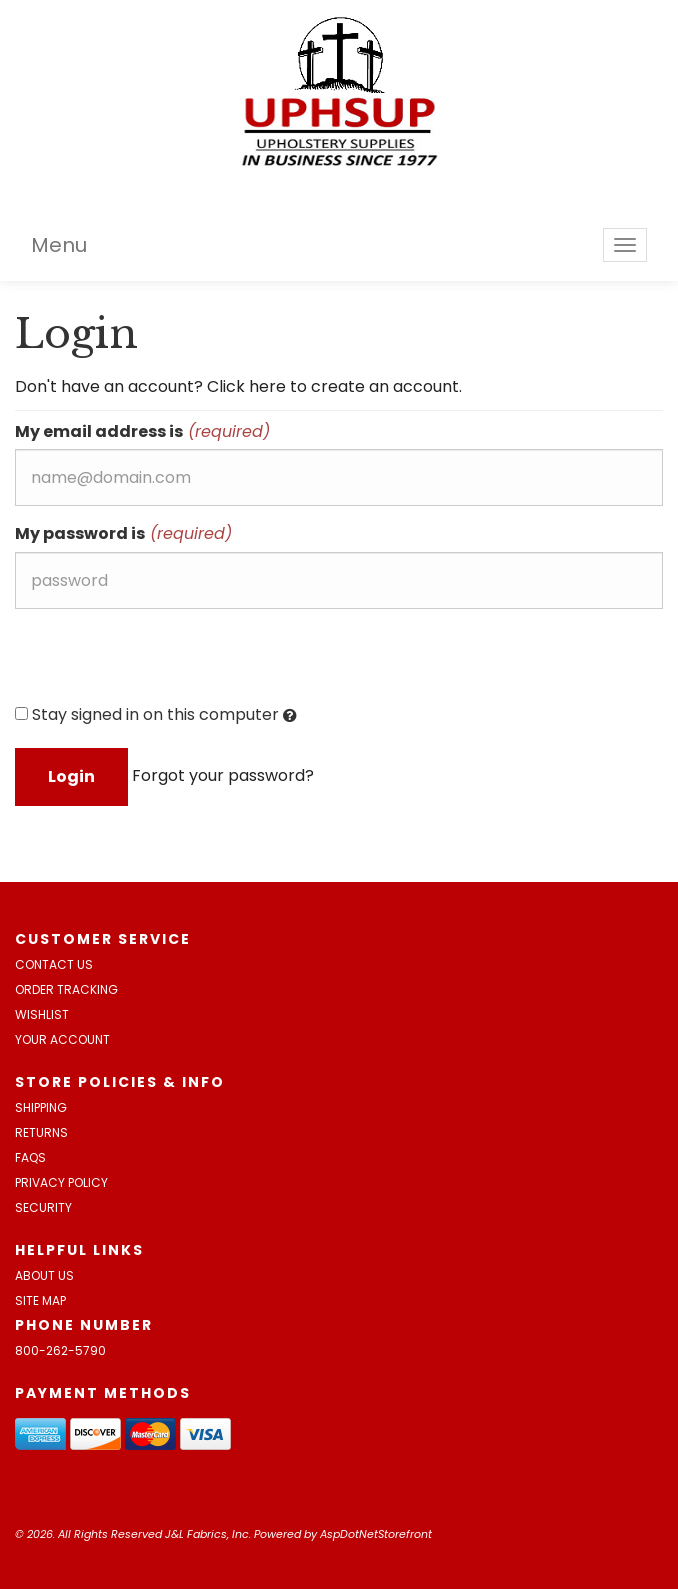  Describe the element at coordinates (43, 1207) in the screenshot. I see `Security` at that location.